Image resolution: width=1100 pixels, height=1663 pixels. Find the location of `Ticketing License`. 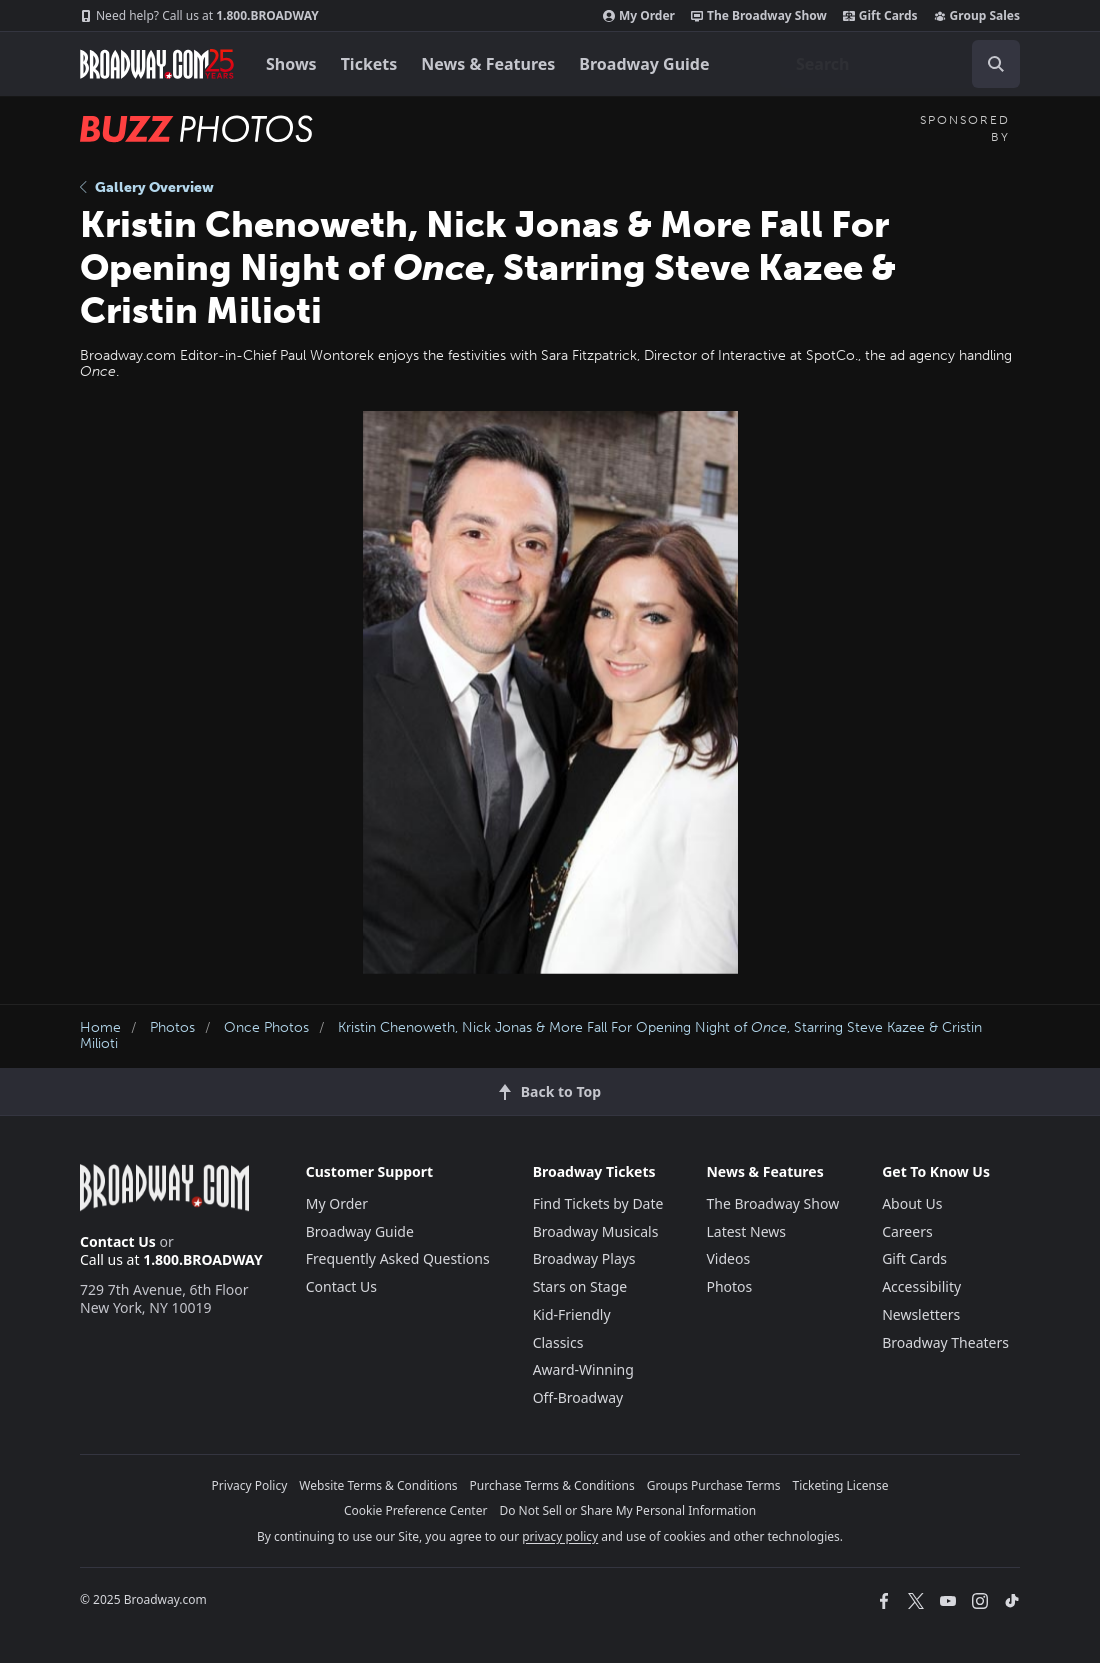

Ticketing License is located at coordinates (841, 1485).